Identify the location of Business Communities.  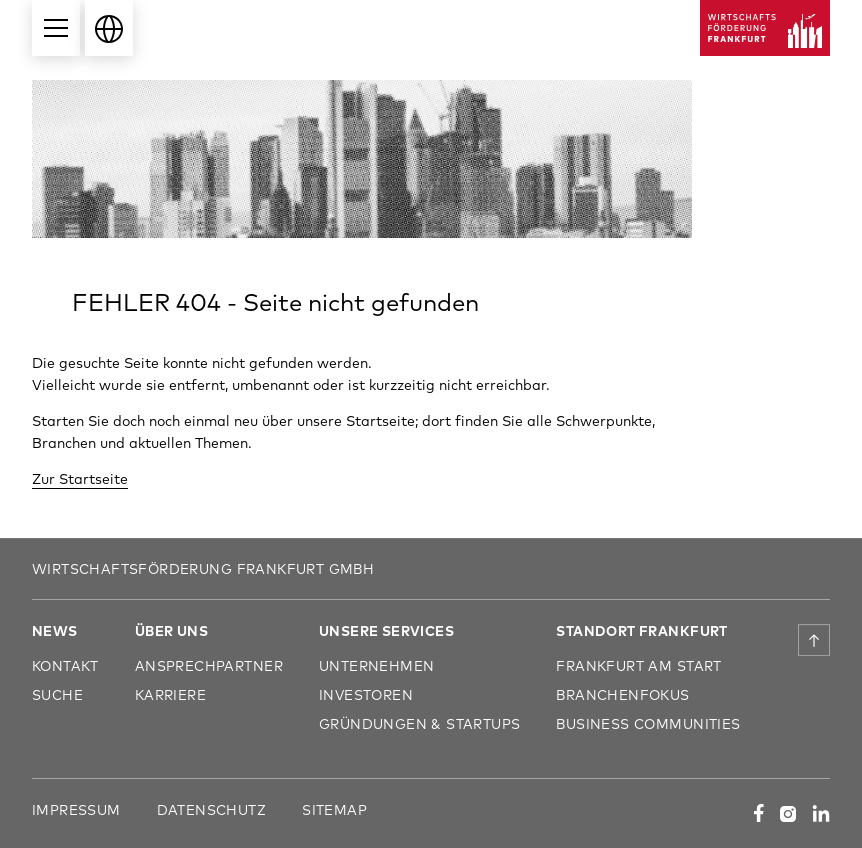
(648, 723).